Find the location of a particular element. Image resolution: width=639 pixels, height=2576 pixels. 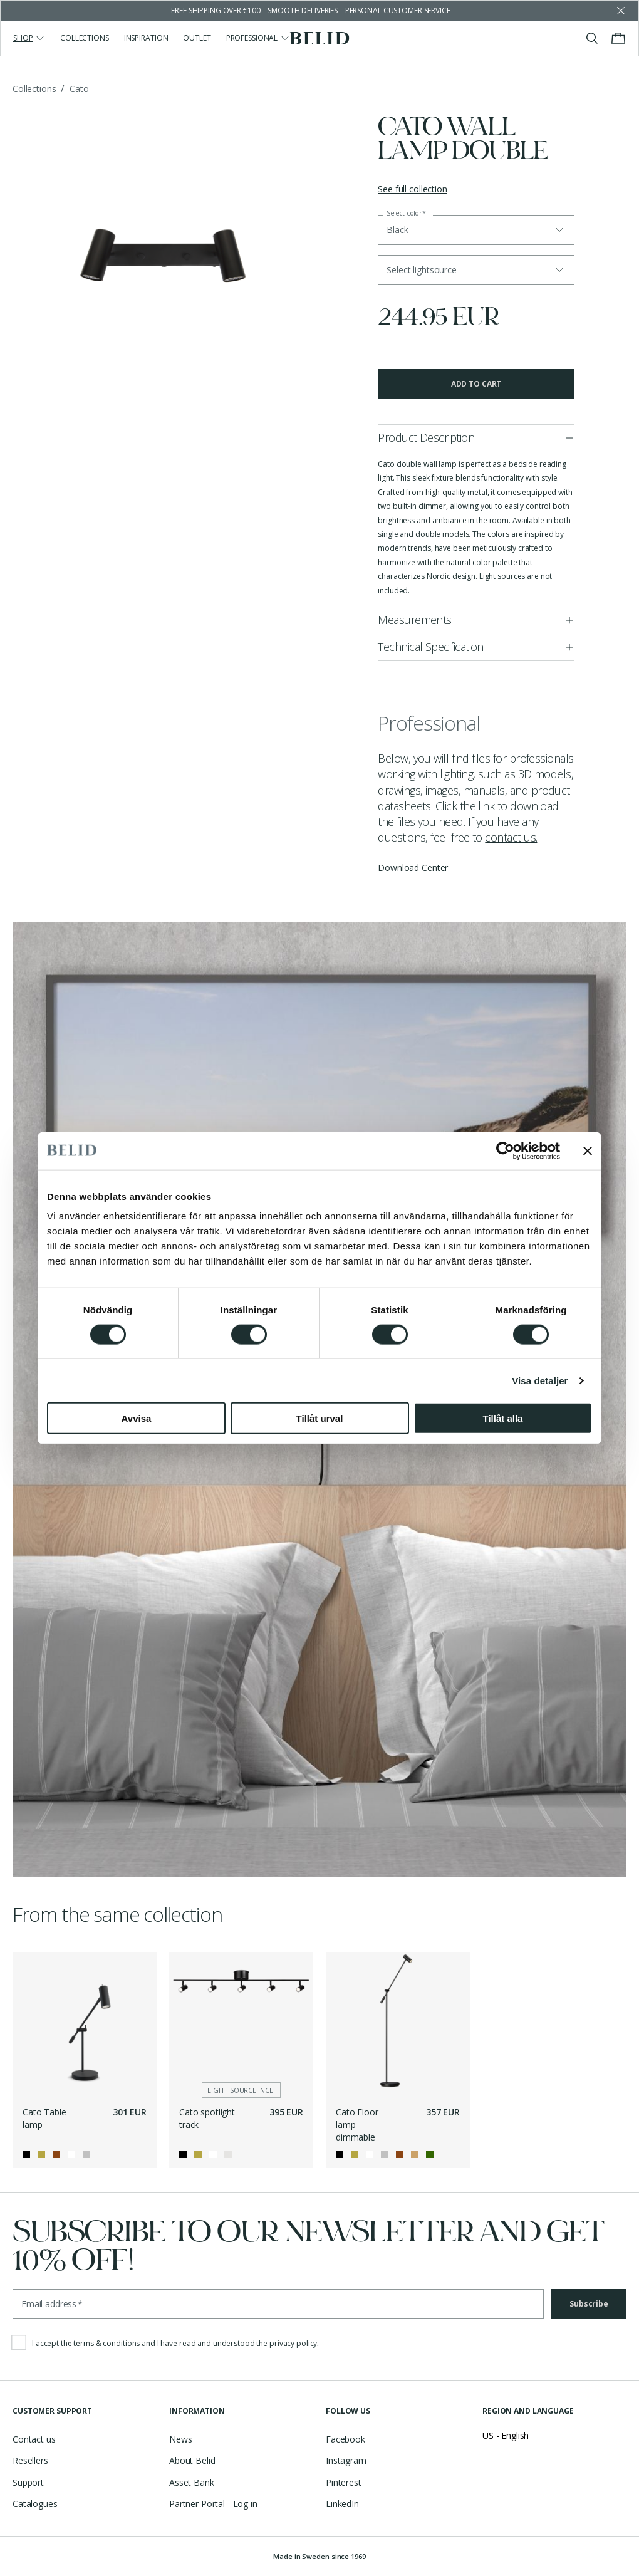

Cato spotlight track is located at coordinates (207, 2118).